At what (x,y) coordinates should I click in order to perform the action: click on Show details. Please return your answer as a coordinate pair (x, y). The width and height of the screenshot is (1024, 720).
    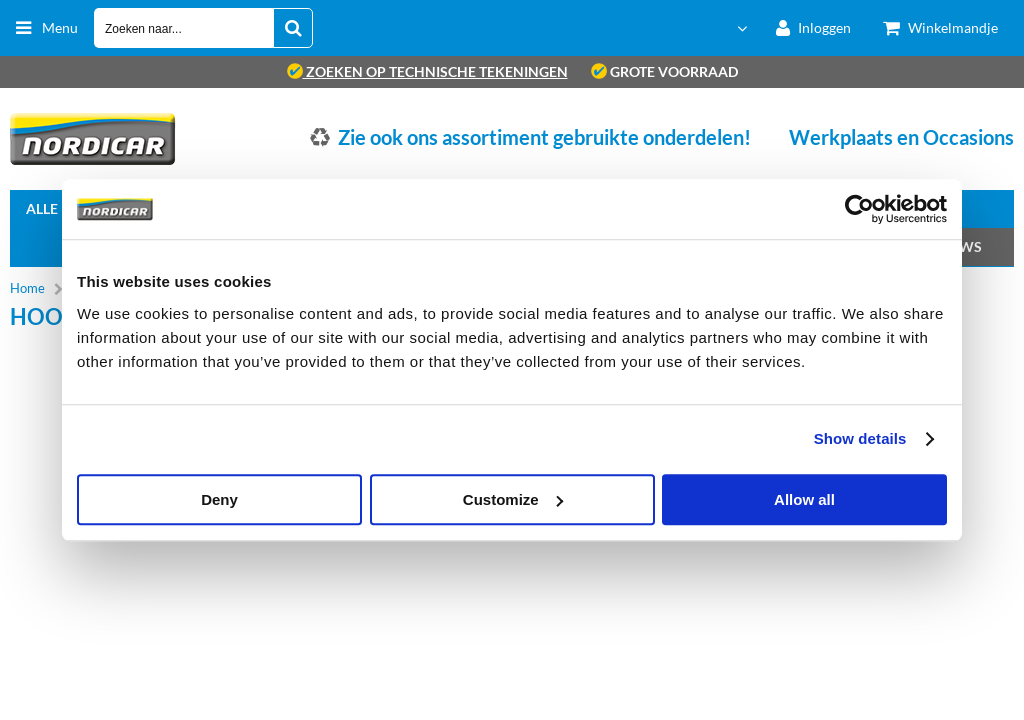
    Looking at the image, I should click on (860, 438).